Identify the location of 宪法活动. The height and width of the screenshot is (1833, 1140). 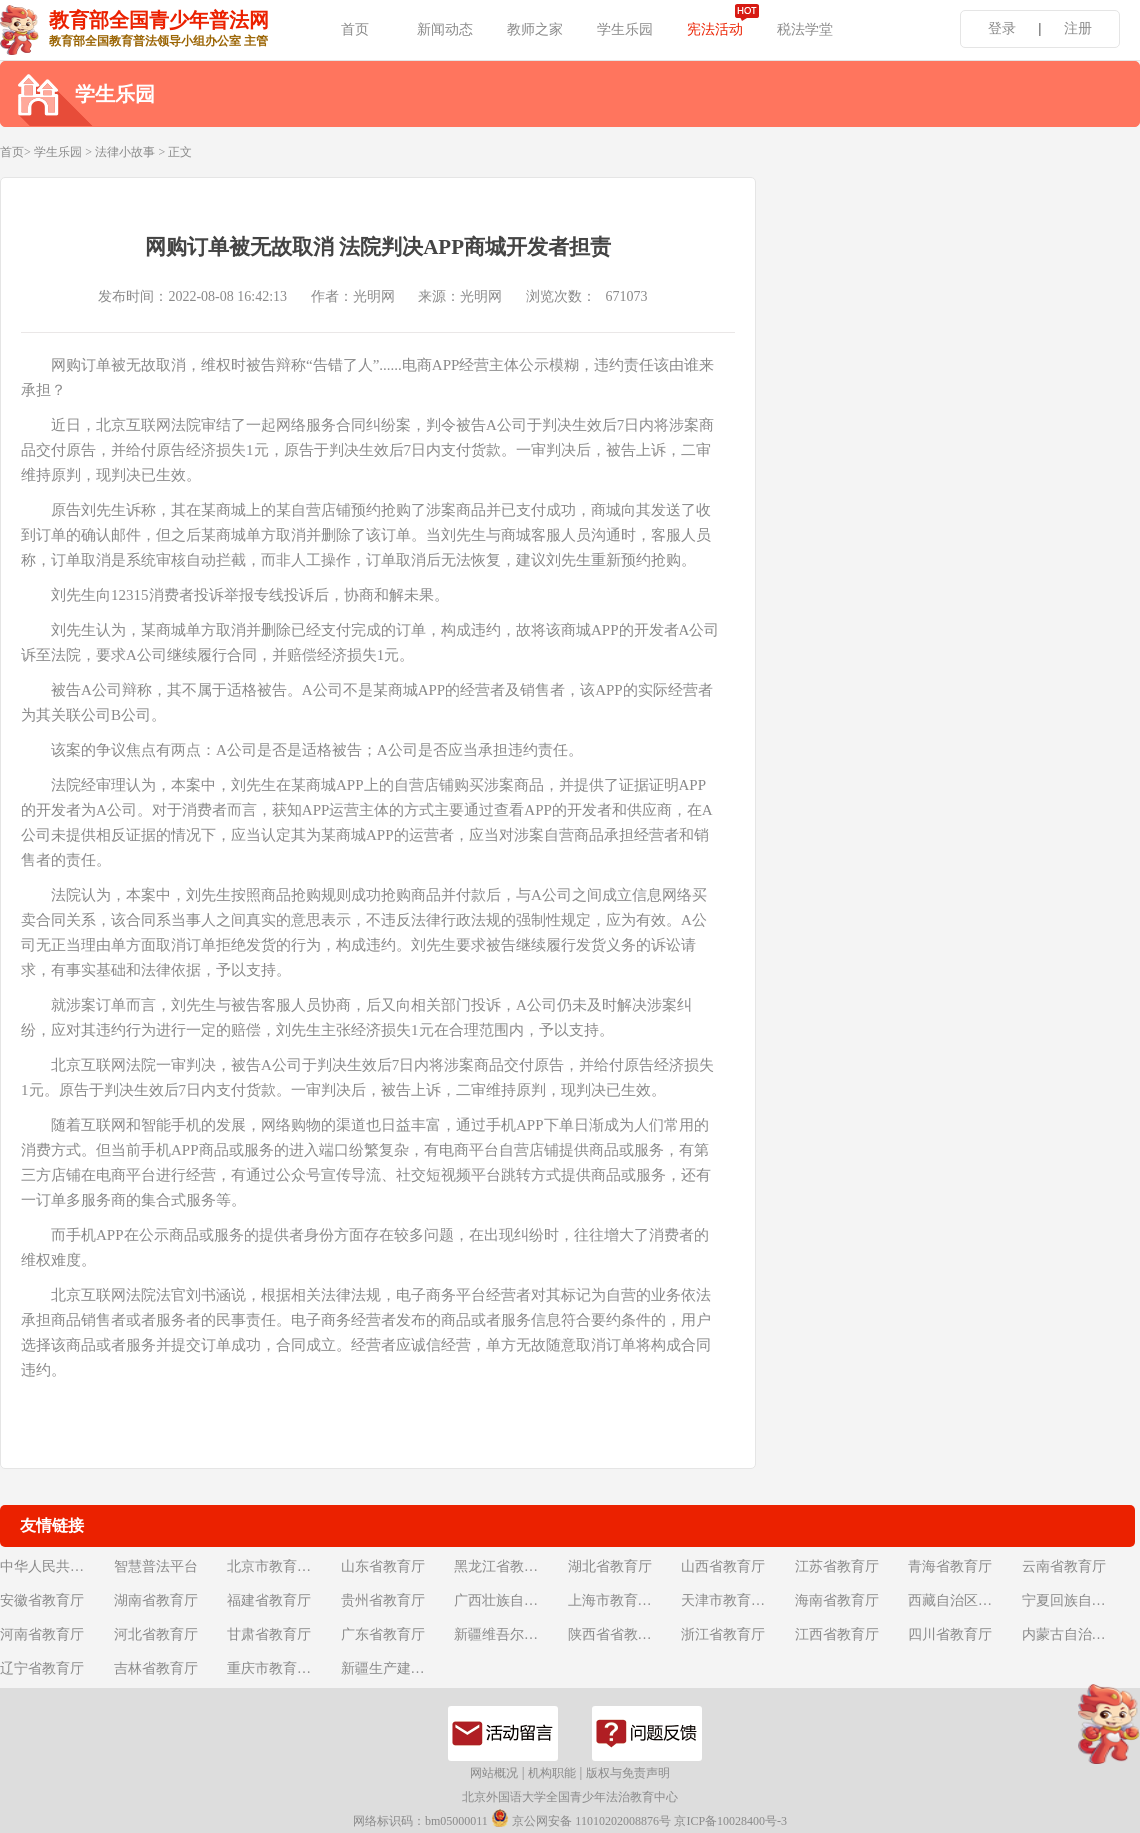
(715, 29).